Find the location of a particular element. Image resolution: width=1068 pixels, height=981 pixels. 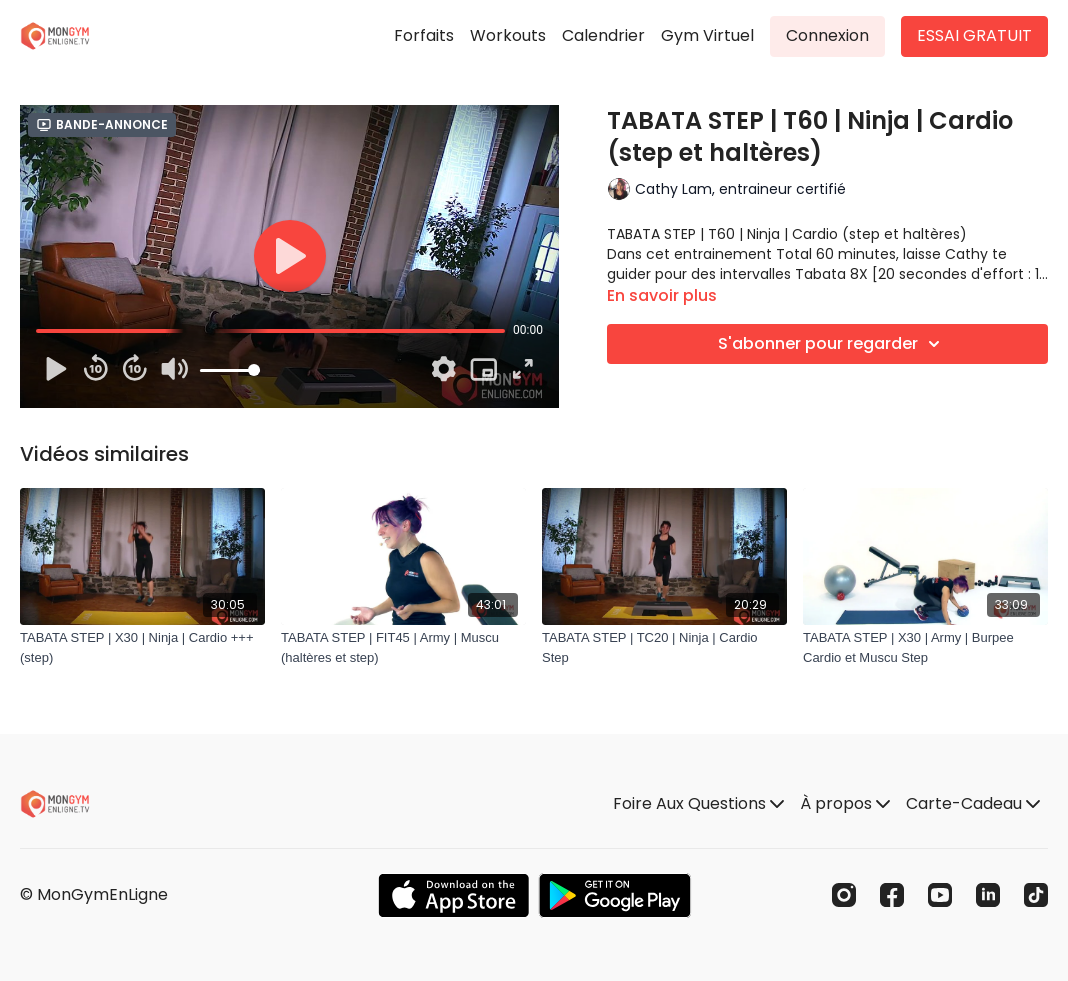

[Facebook] is located at coordinates (892, 895).